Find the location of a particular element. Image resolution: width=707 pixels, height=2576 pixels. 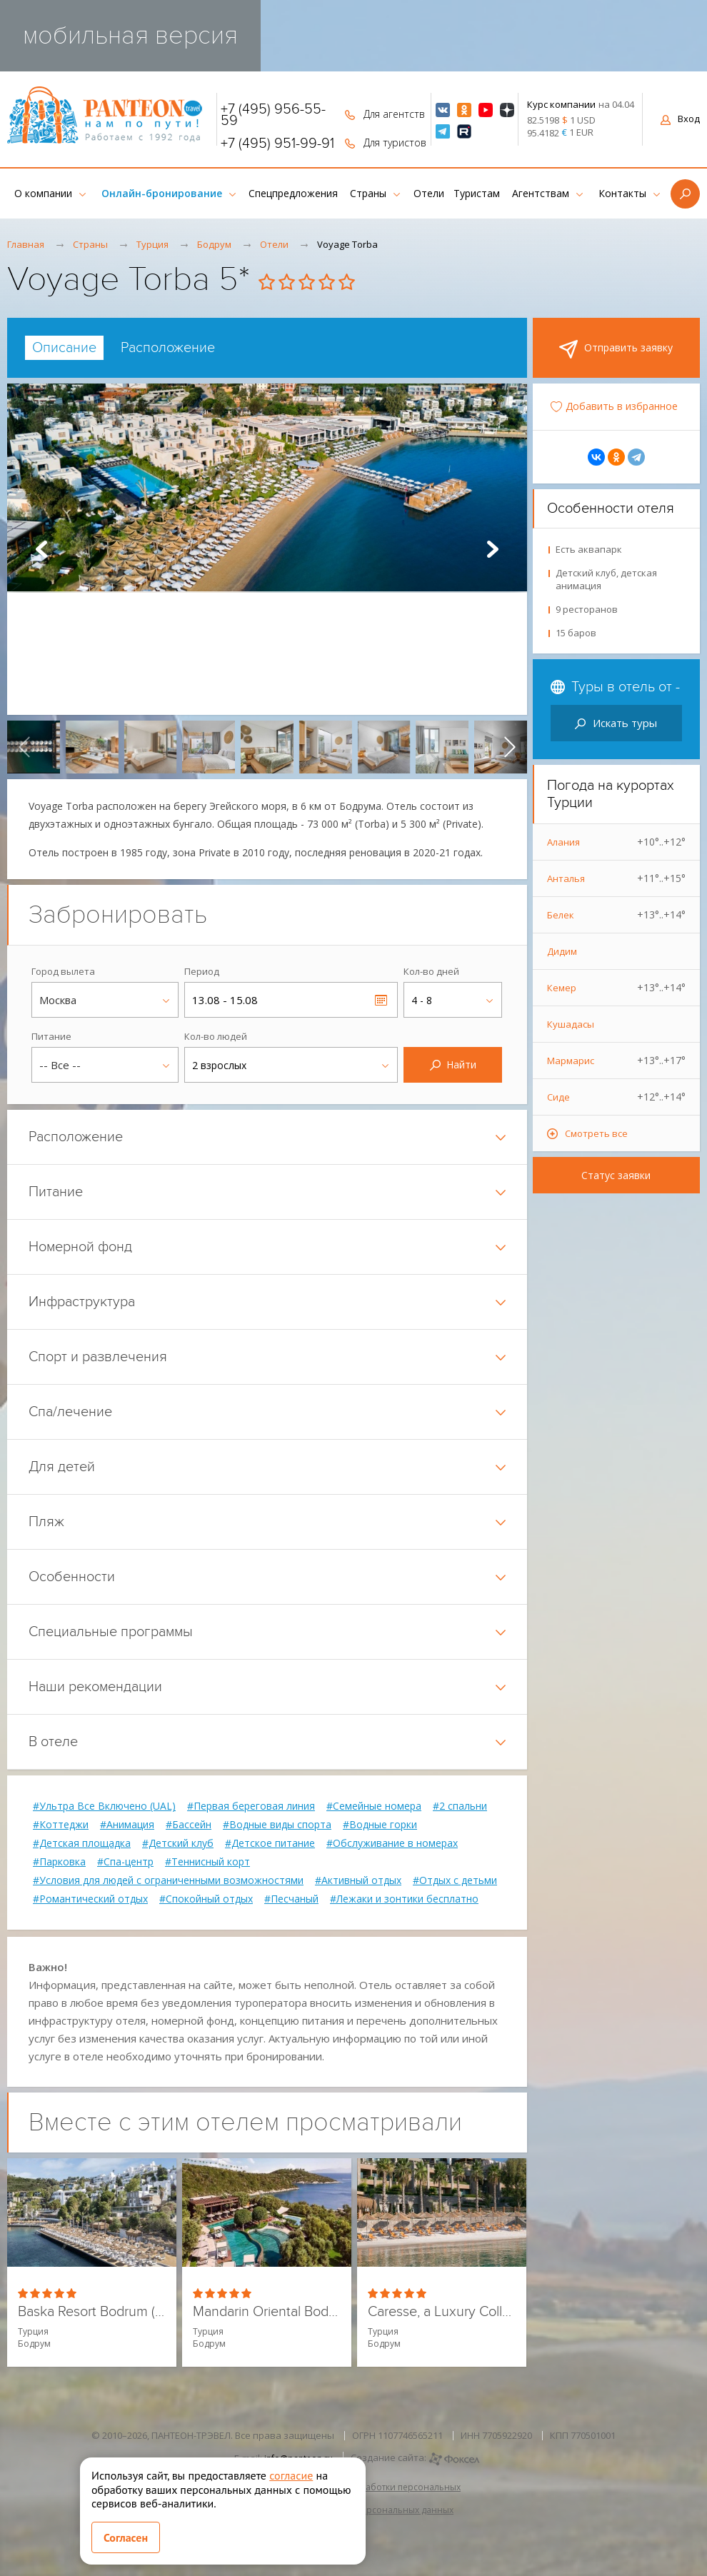

#Условия для людей с ограниченными возможностями is located at coordinates (168, 1880).